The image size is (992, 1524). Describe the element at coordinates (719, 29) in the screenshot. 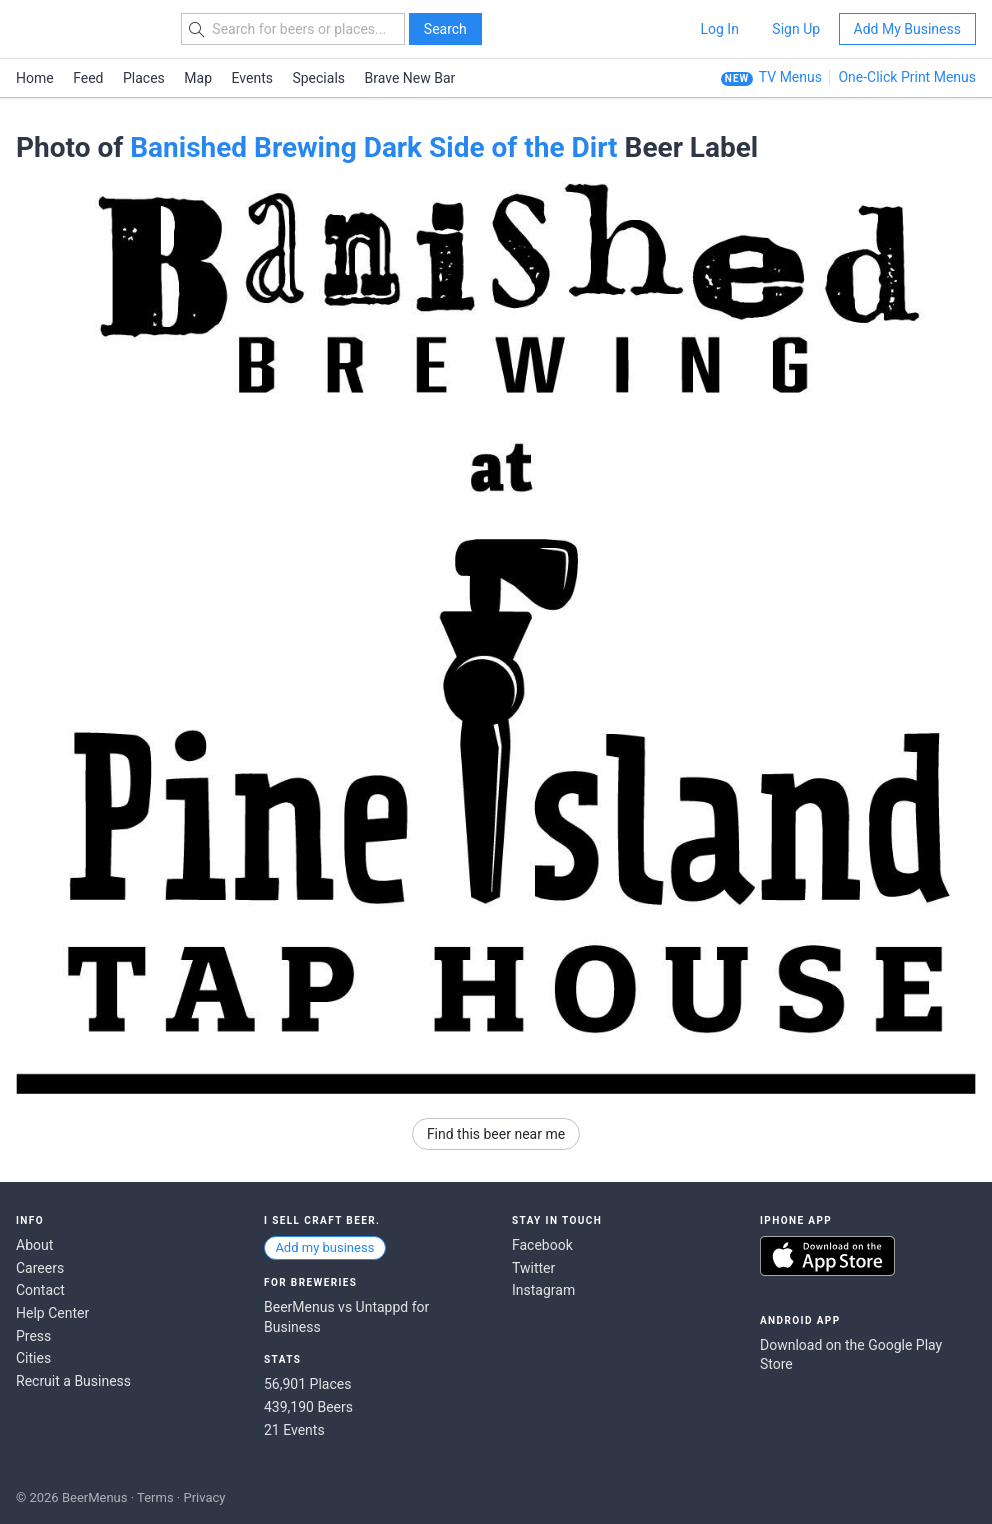

I see `Log In` at that location.